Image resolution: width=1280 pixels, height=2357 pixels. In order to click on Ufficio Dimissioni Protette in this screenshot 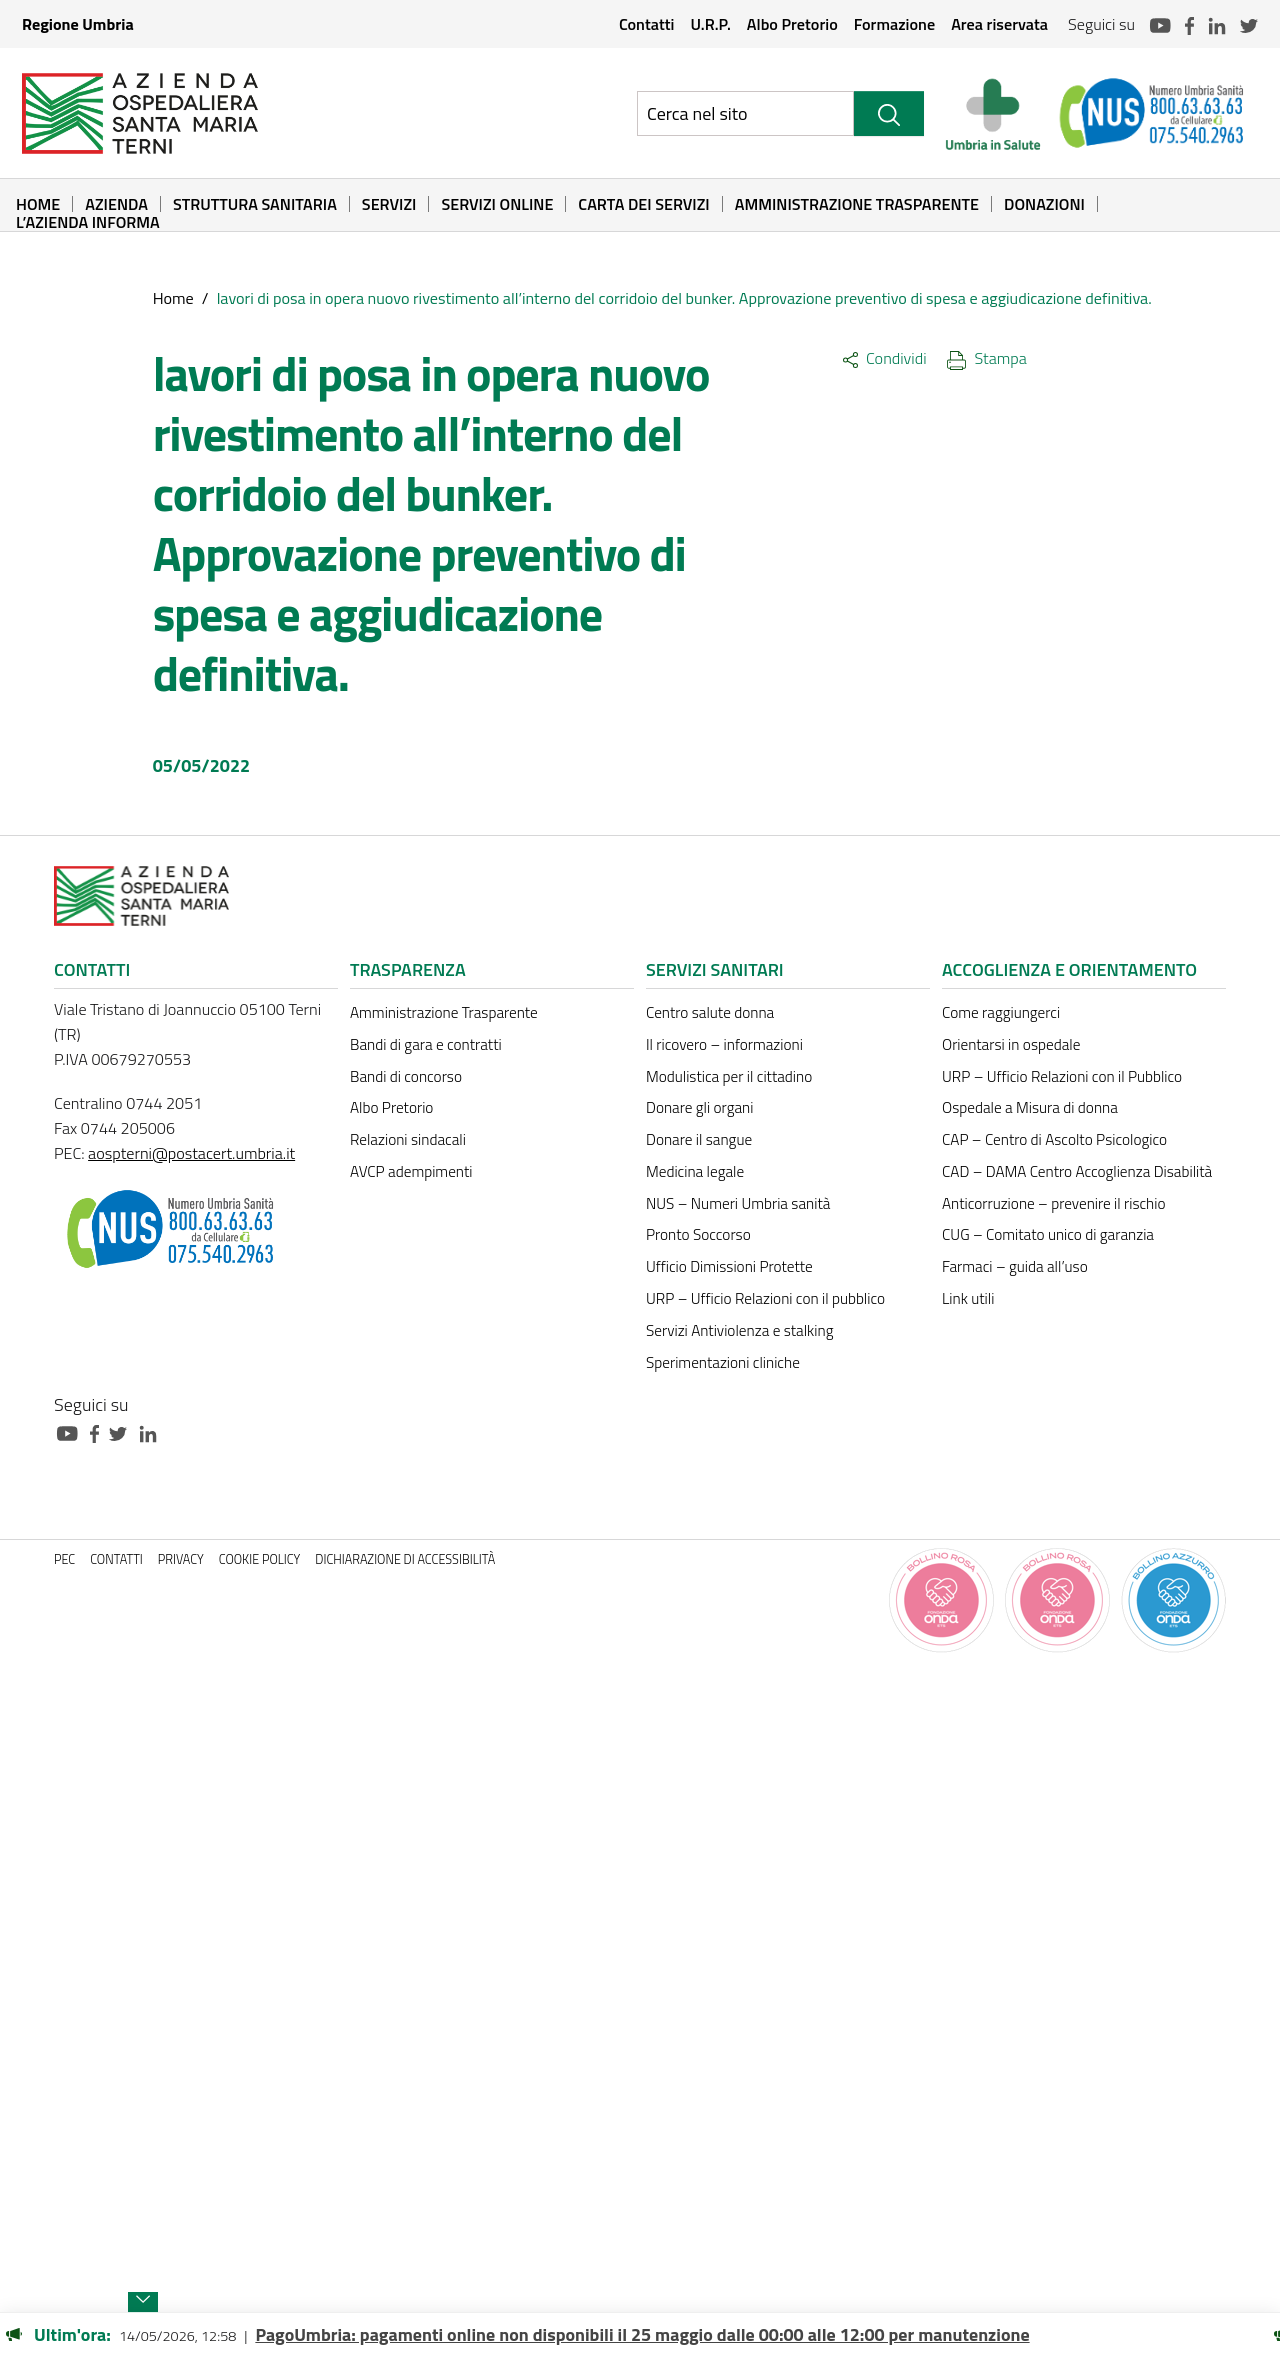, I will do `click(729, 1266)`.